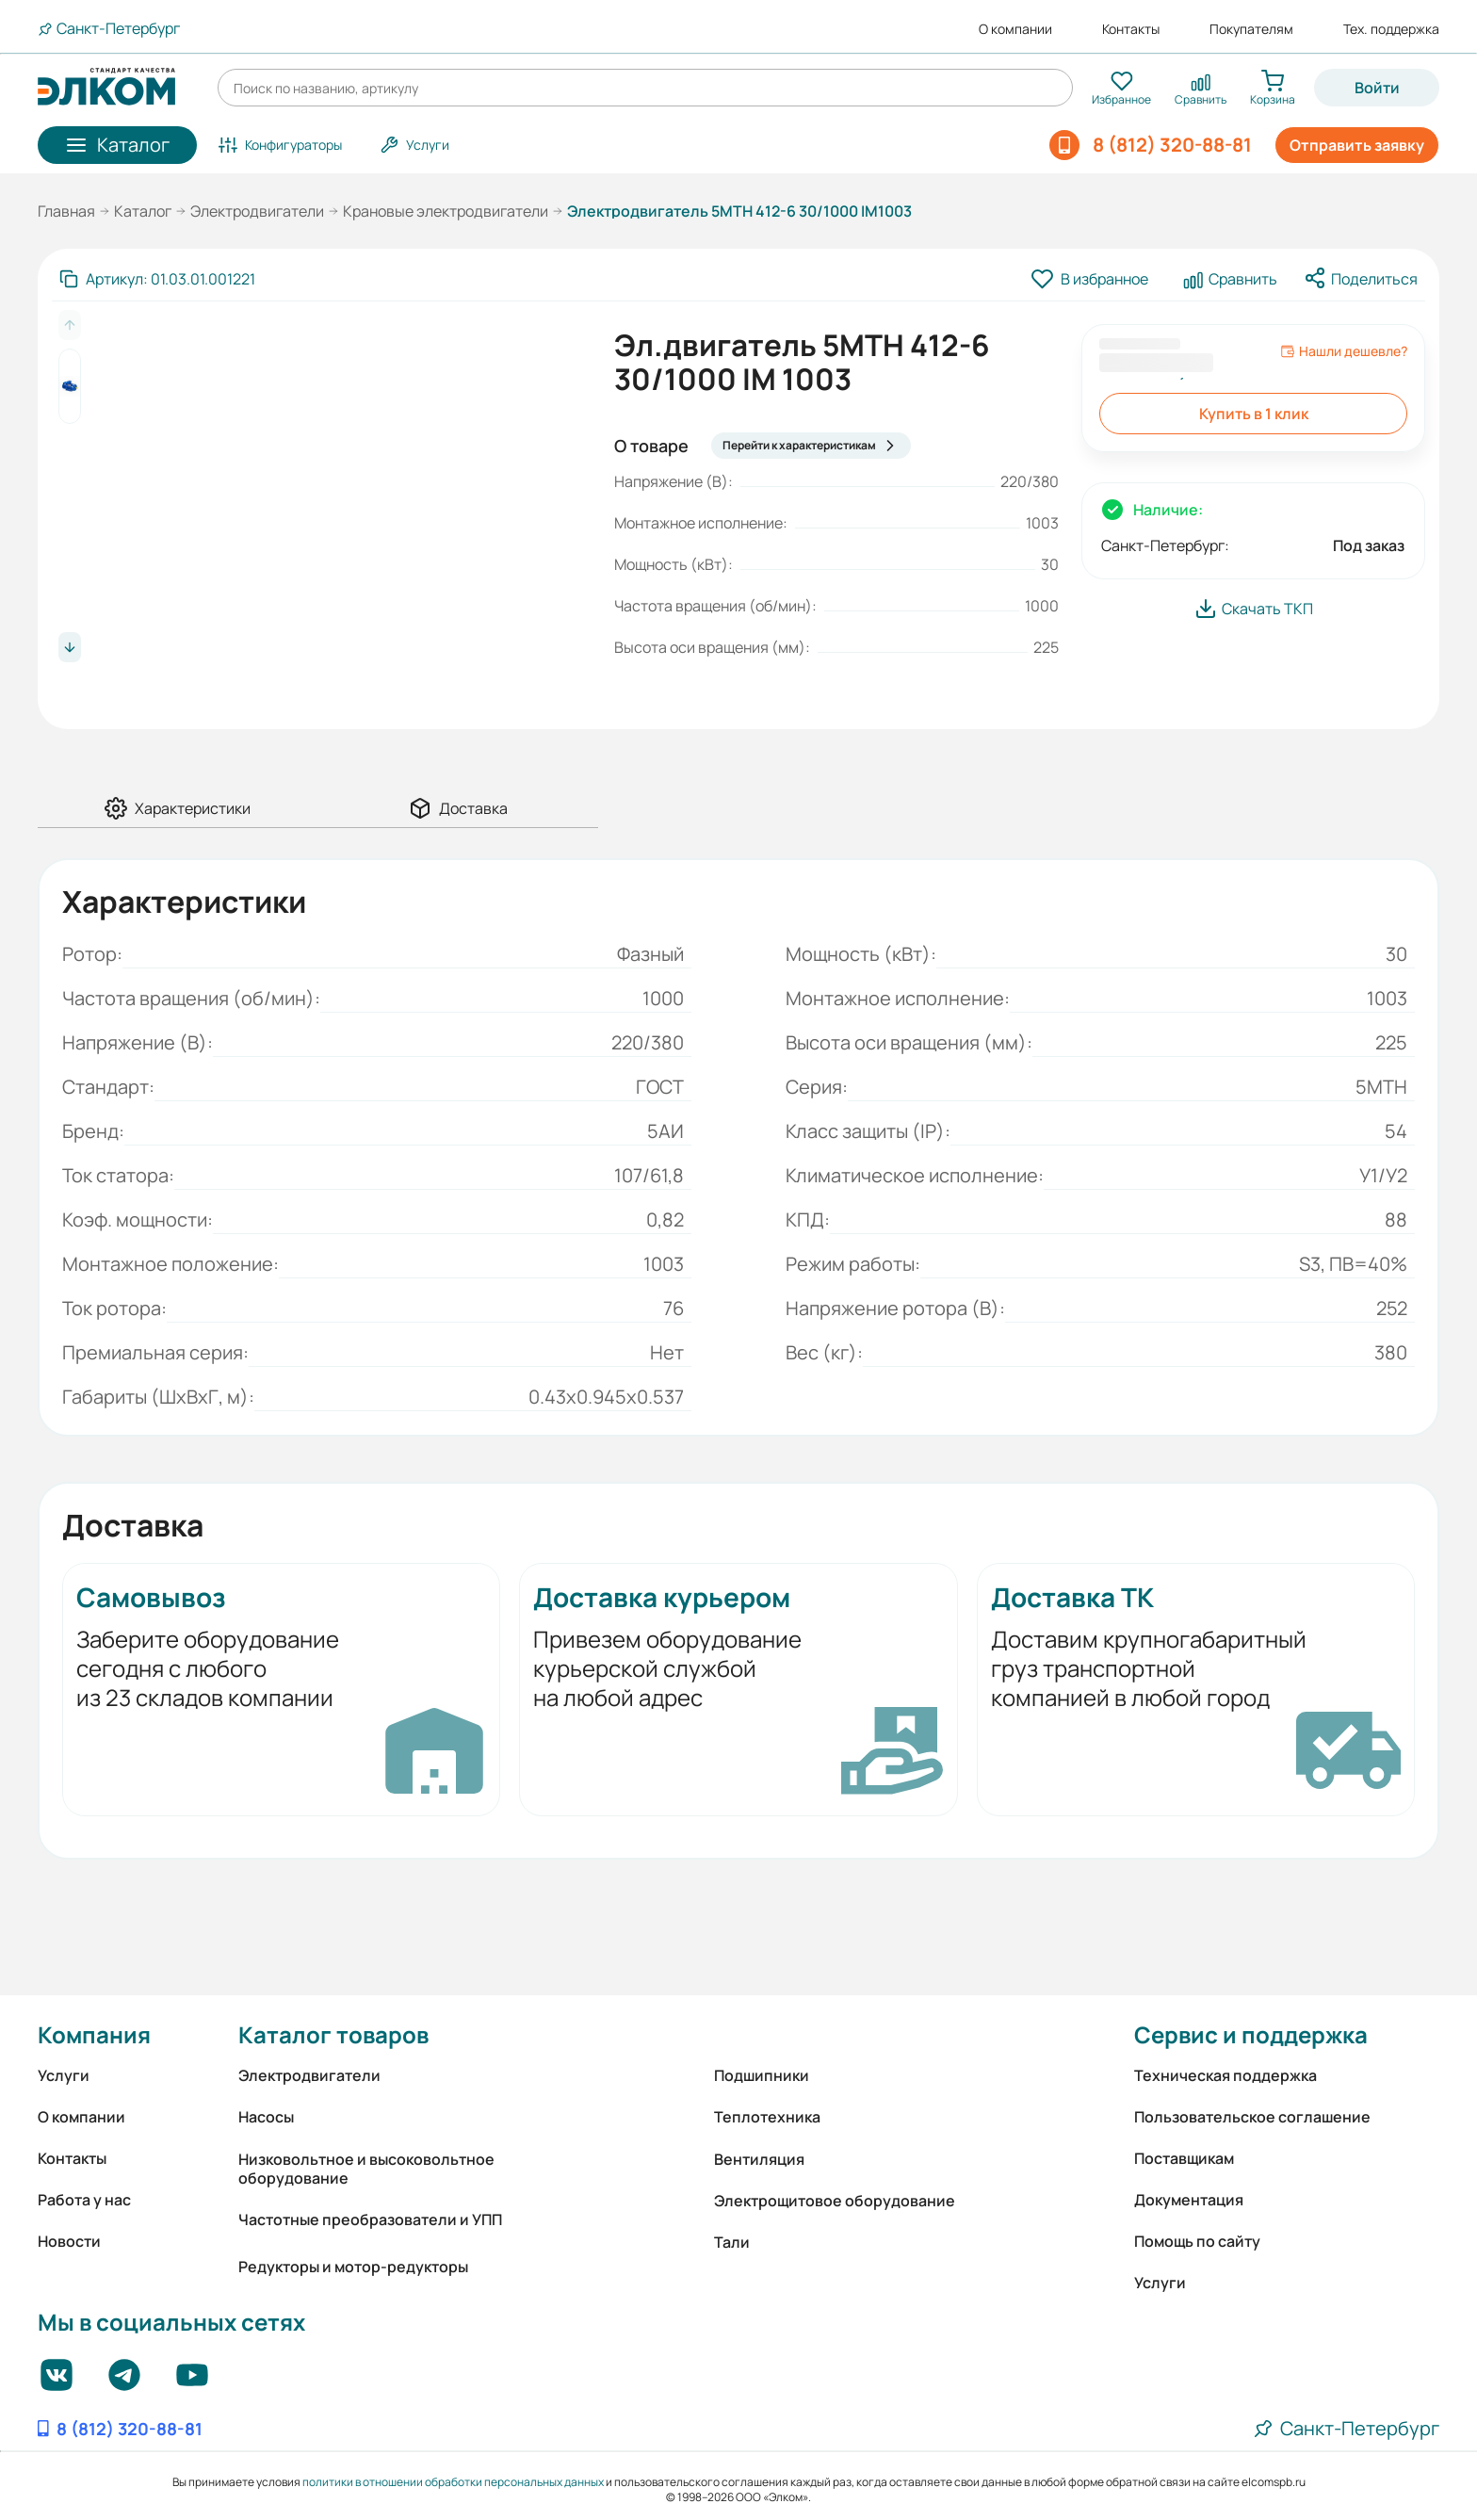 The image size is (1477, 2520). What do you see at coordinates (157, 279) in the screenshot?
I see `[Скопировать артикул]` at bounding box center [157, 279].